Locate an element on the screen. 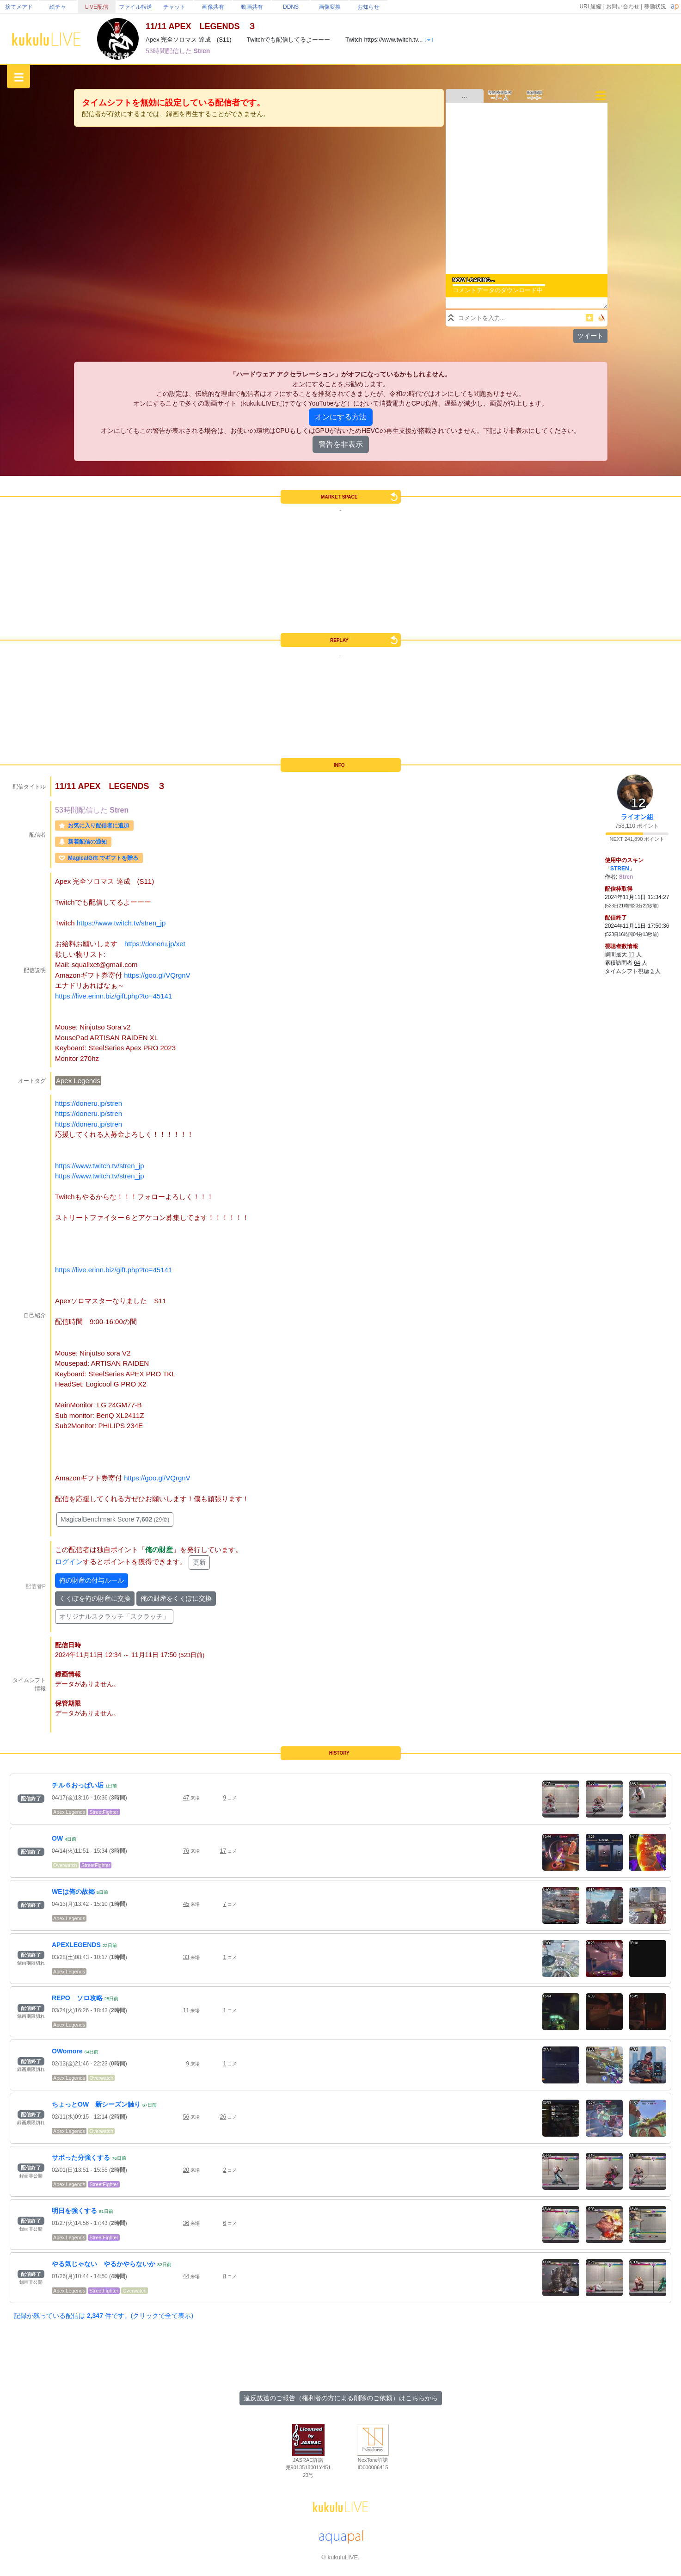 The image size is (681, 2576). くくぽを俺の財産に交換 is located at coordinates (94, 1598).